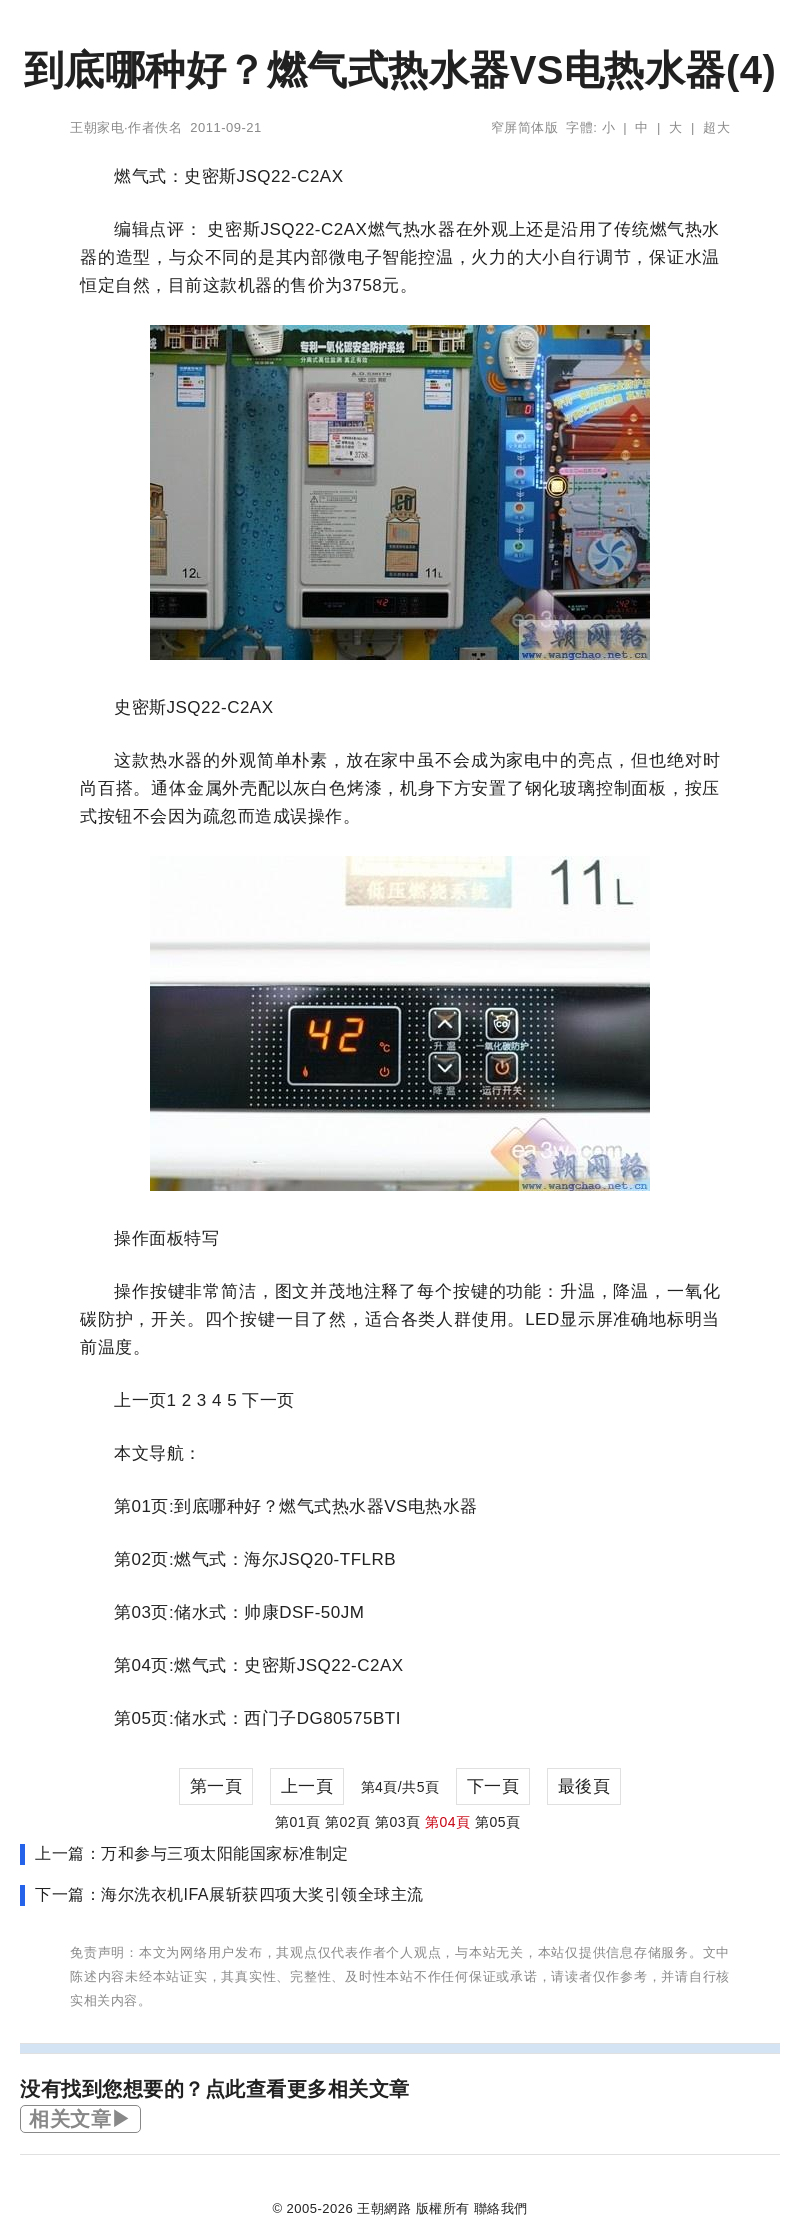  Describe the element at coordinates (229, 1894) in the screenshot. I see `下一篇：海尔洗衣机IFA展斩获四项大奖引领全球主流` at that location.